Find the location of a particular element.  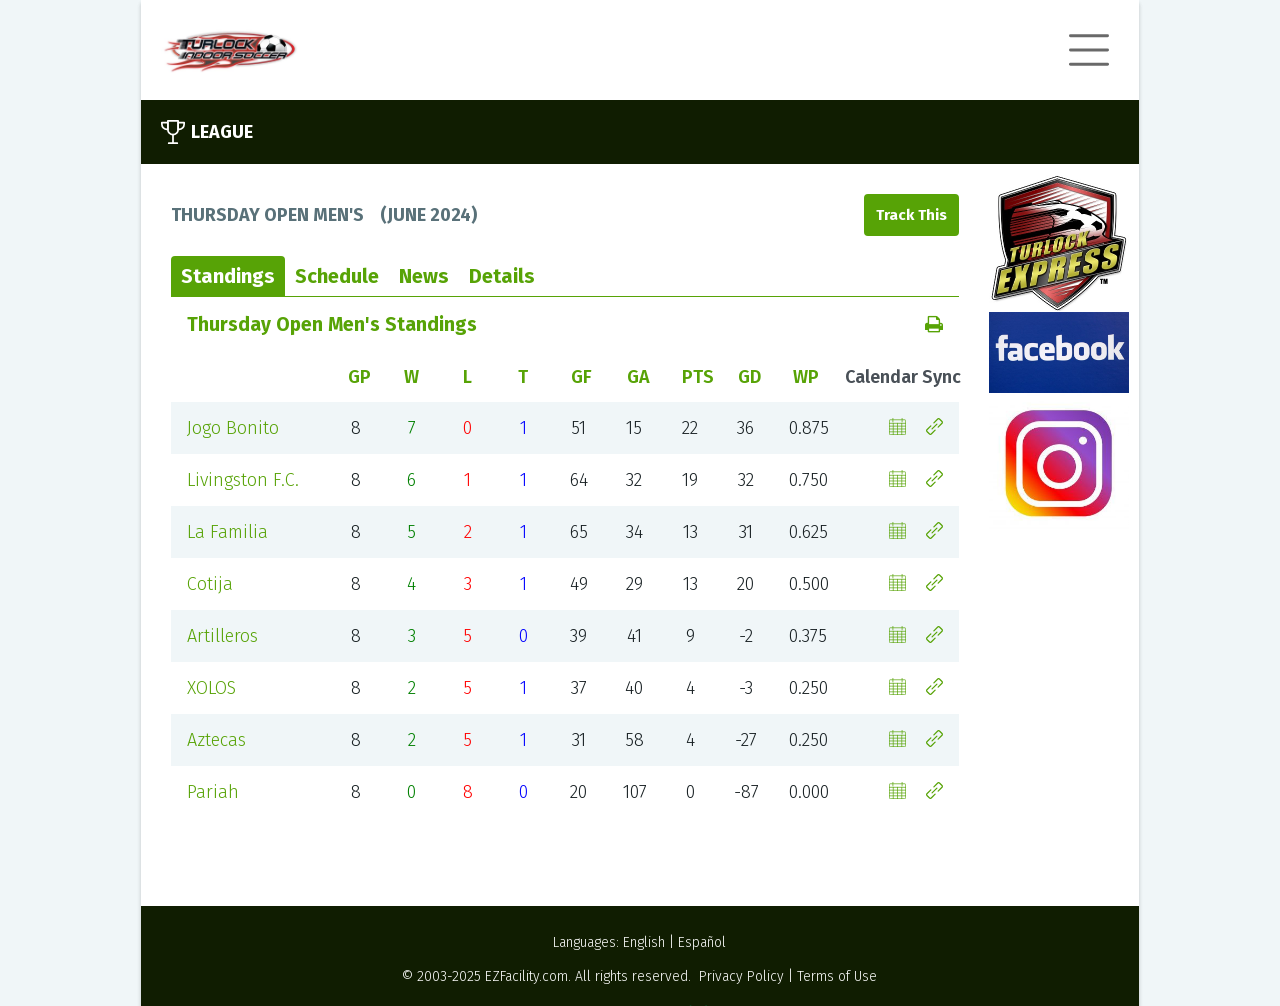

Livingston F.C. is located at coordinates (243, 480).